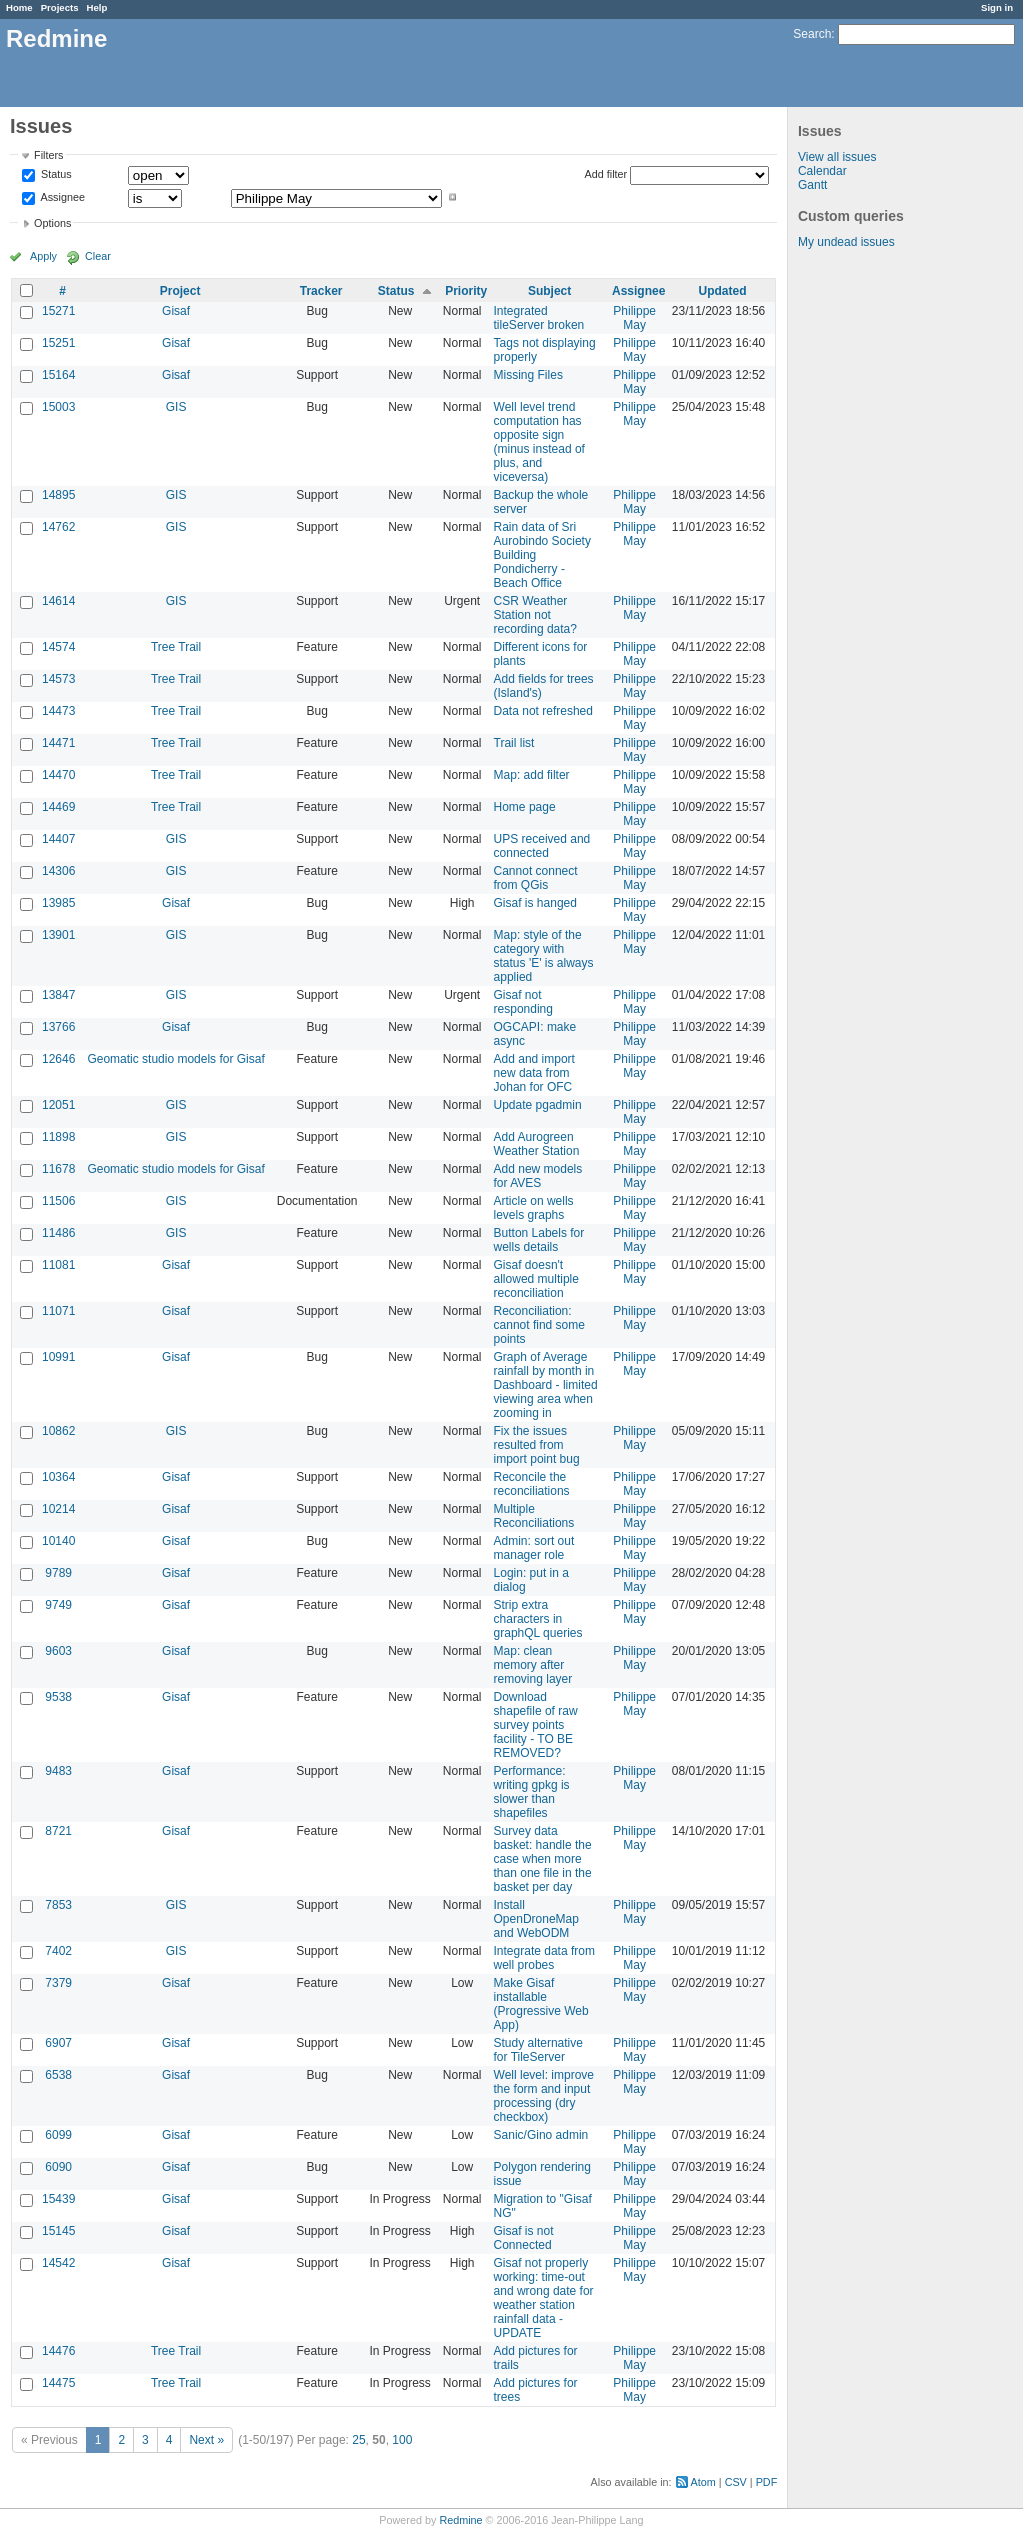  Describe the element at coordinates (58, 1059) in the screenshot. I see `12646` at that location.